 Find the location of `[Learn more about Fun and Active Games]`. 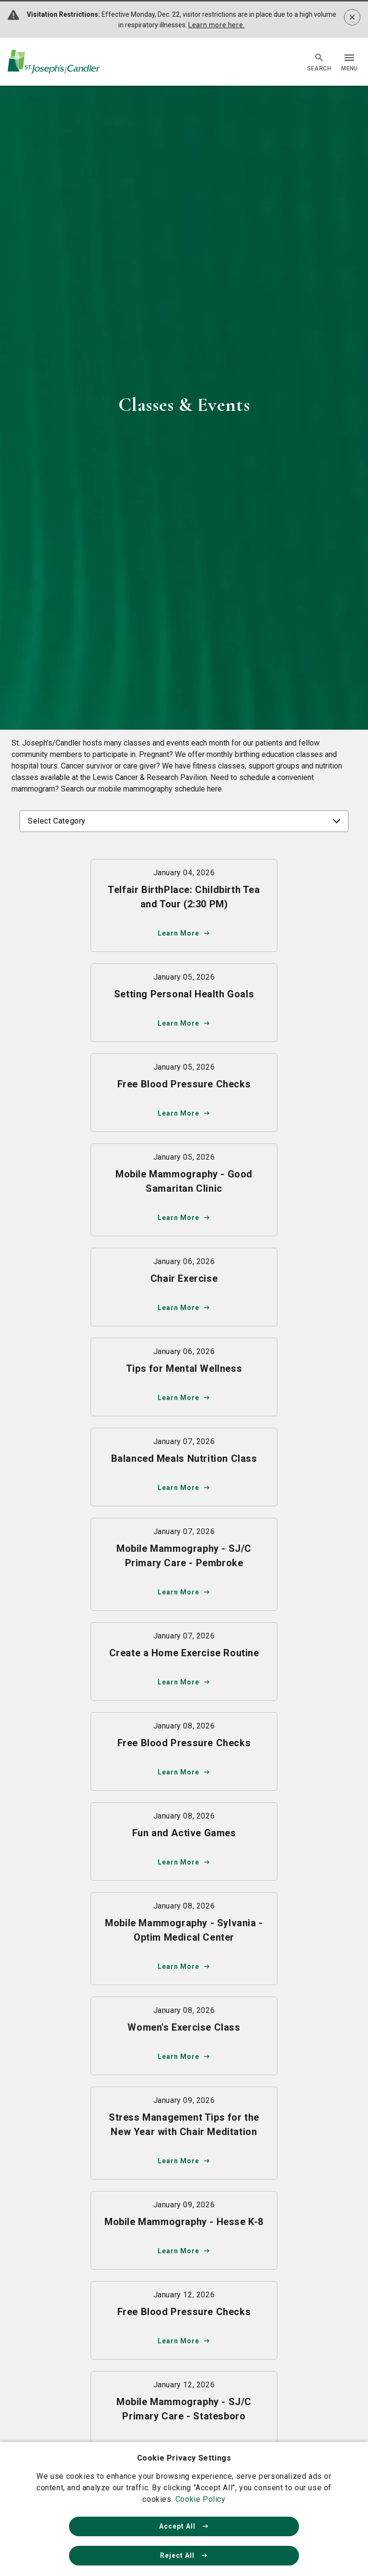

[Learn more about Fun and Active Games] is located at coordinates (184, 1841).